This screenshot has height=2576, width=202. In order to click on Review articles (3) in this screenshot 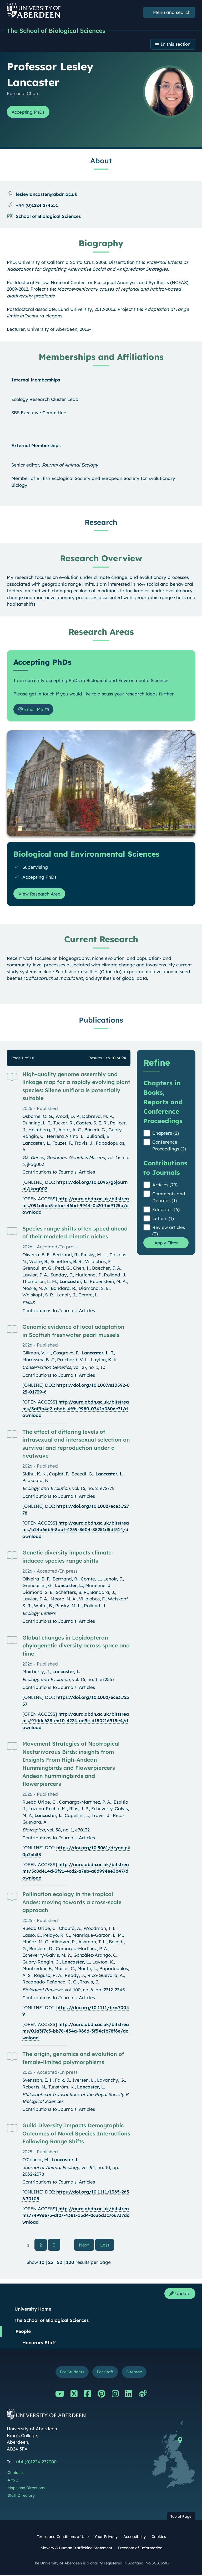, I will do `click(168, 1231)`.